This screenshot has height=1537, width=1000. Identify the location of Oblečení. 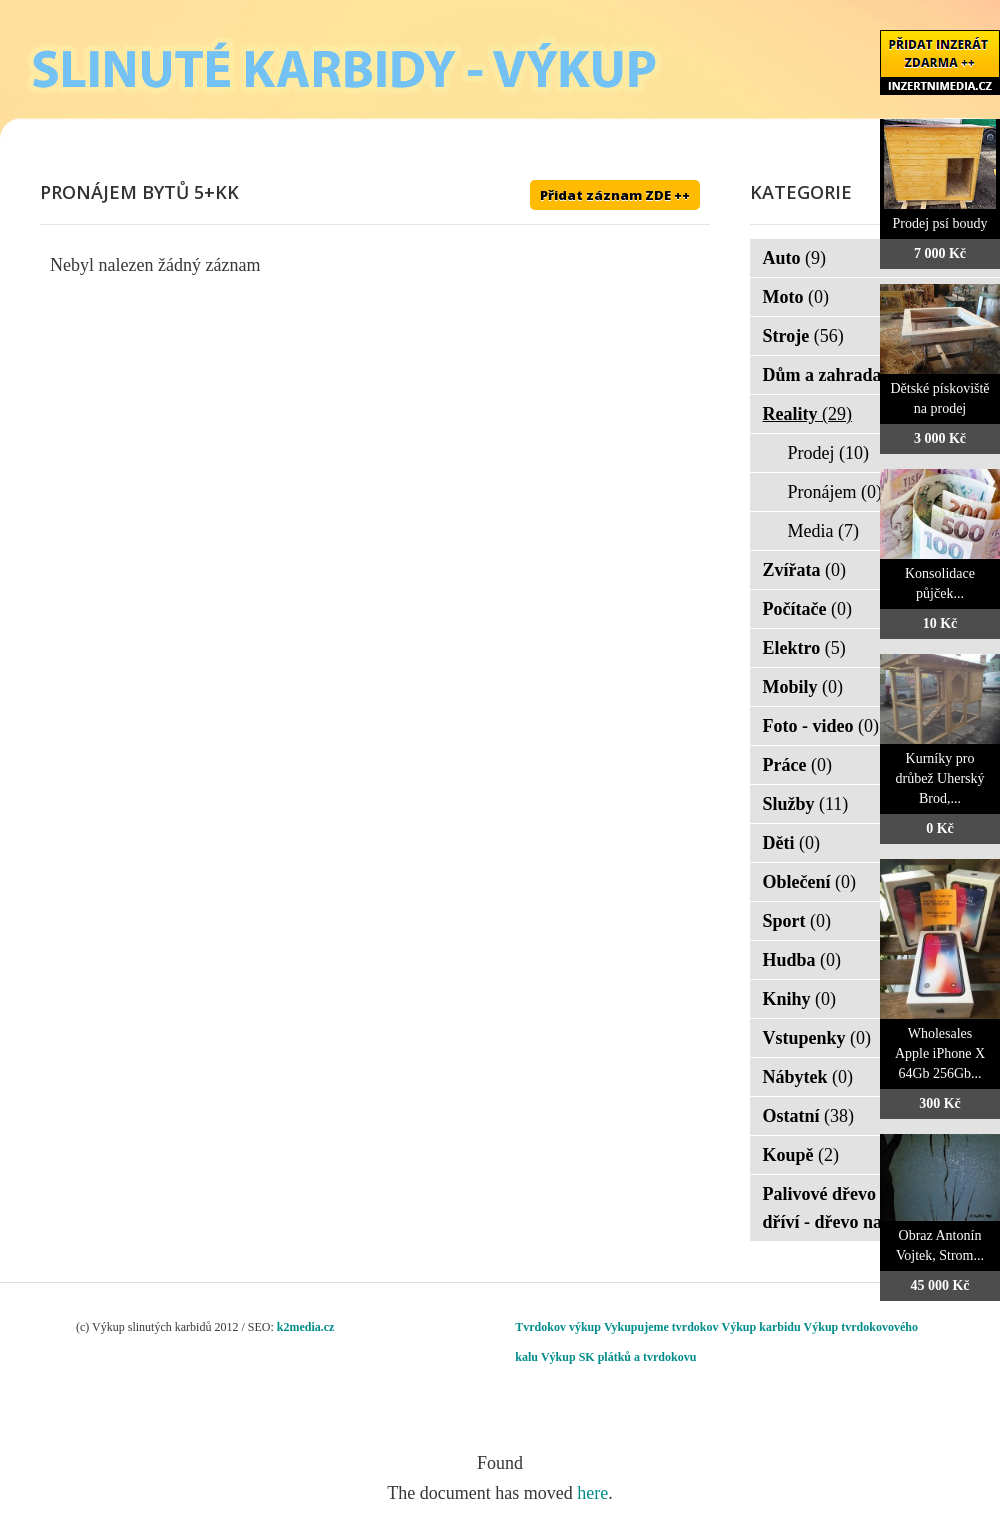
(810, 882).